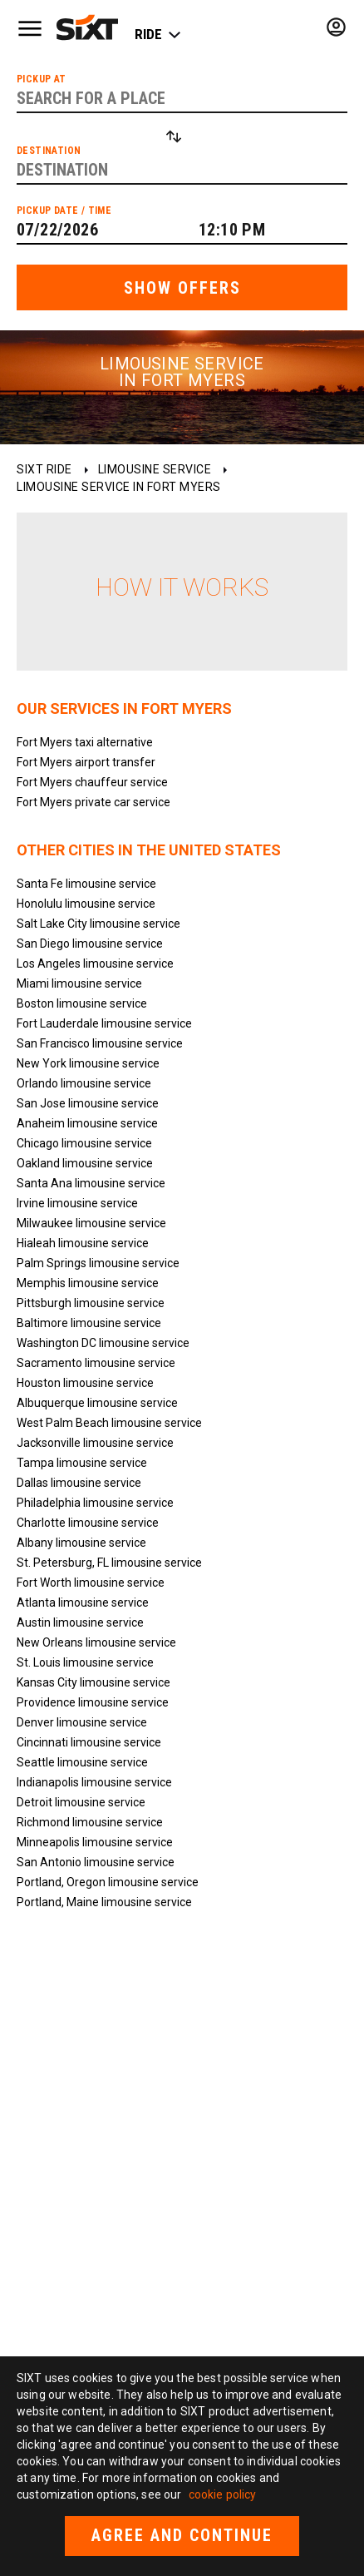  Describe the element at coordinates (97, 1402) in the screenshot. I see `Albuquerque limousine service` at that location.